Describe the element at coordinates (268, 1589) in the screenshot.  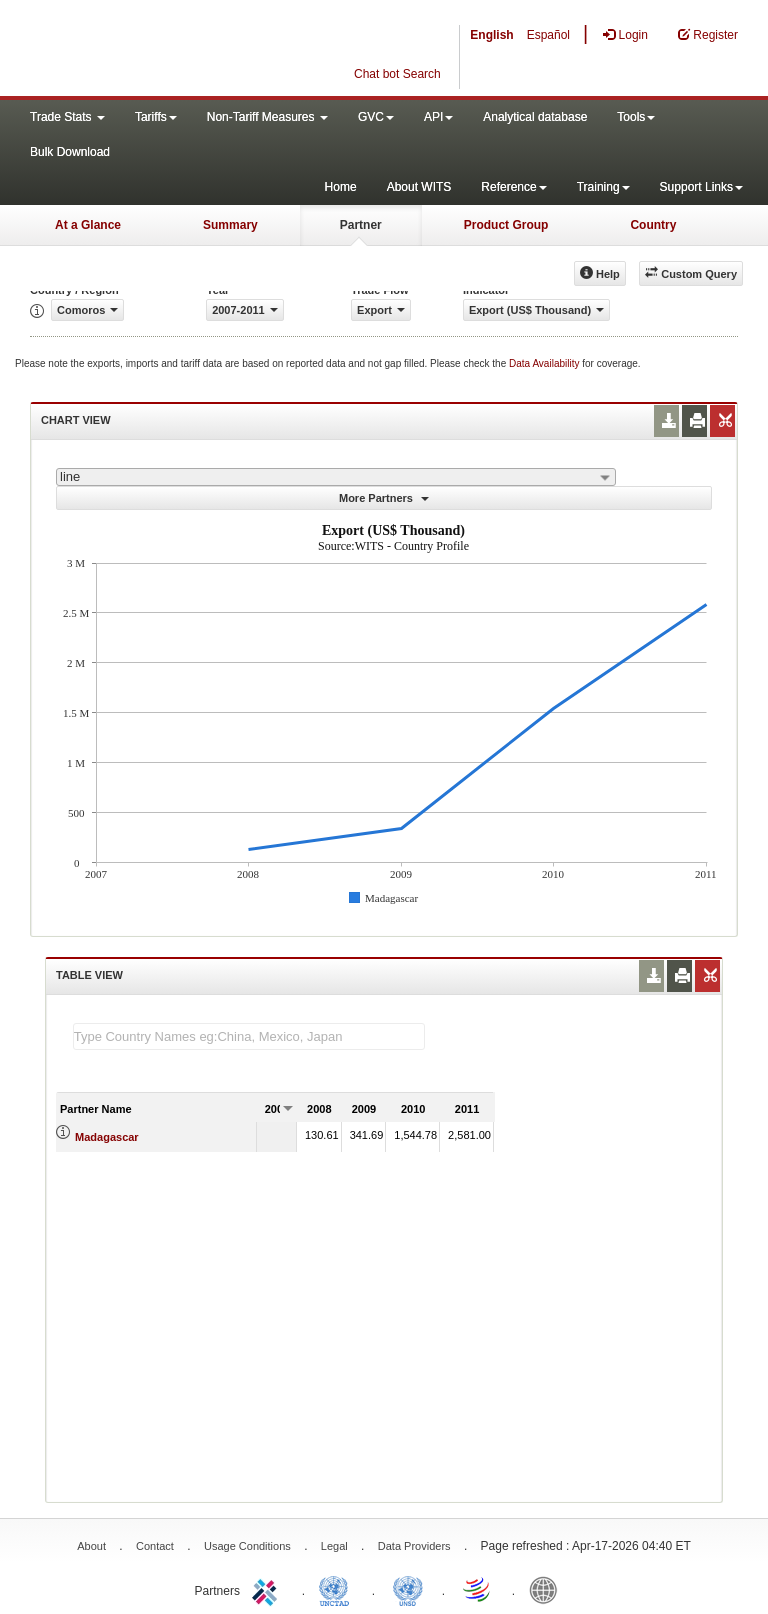
I see `ITC` at that location.